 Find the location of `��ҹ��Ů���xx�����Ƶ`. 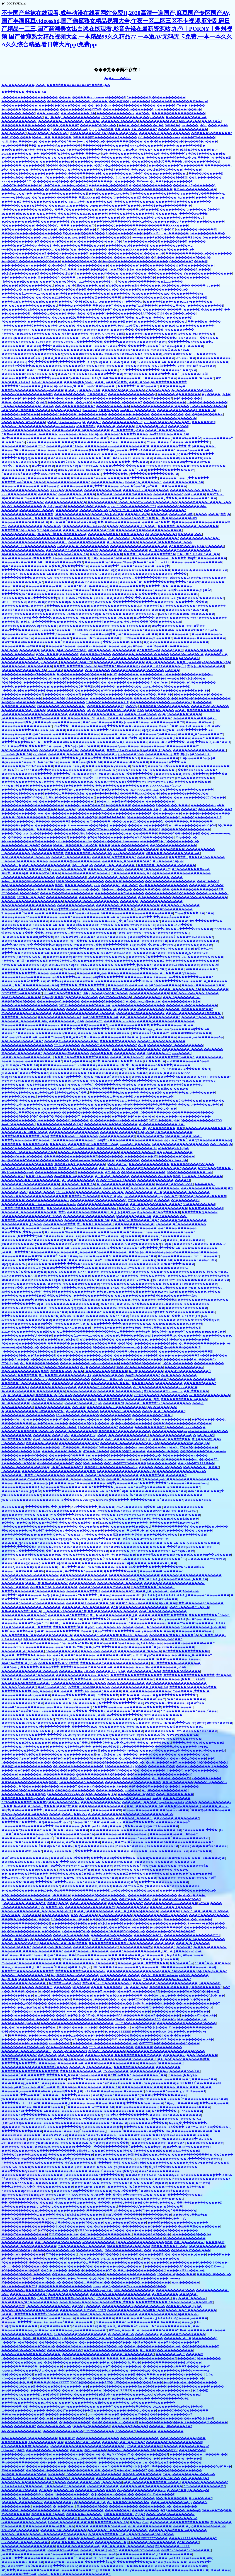

��ҹ��Ů���xx�����Ƶ is located at coordinates (137, 2106).